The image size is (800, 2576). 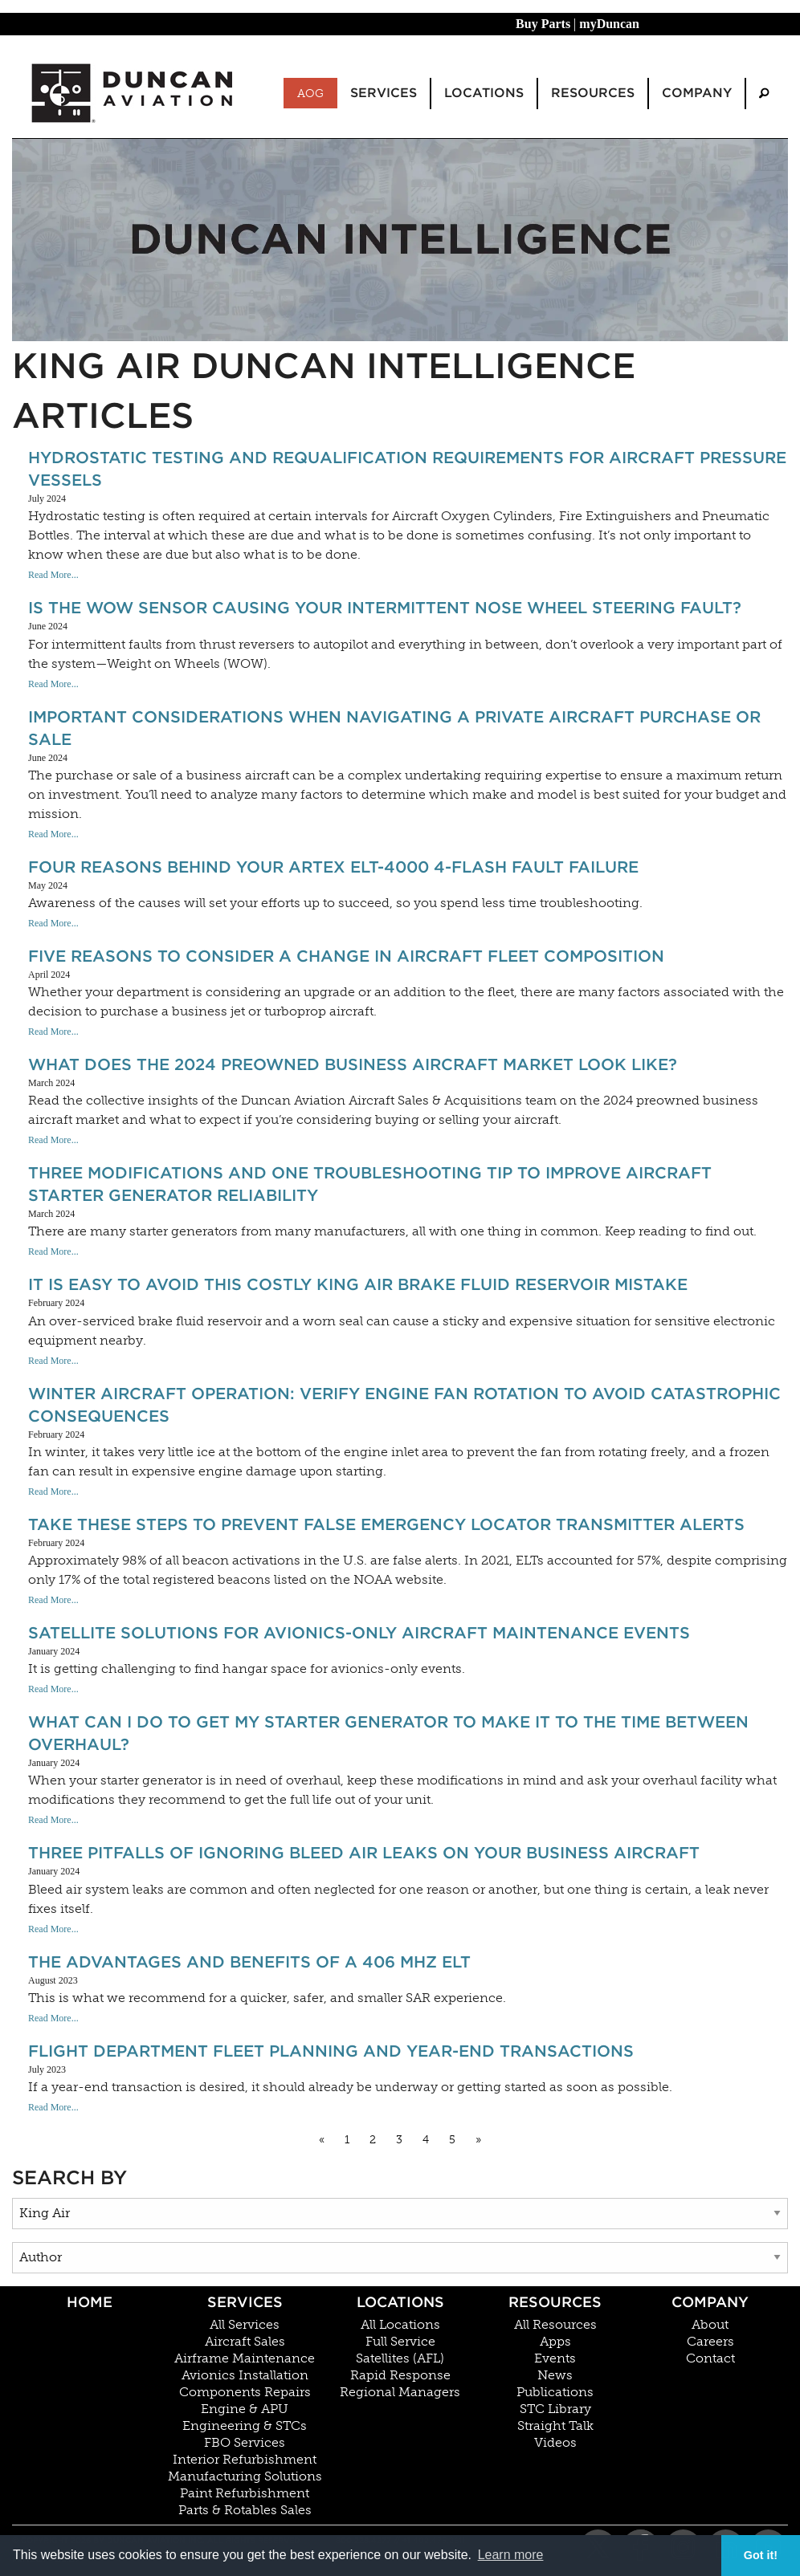 I want to click on Careers, so click(x=710, y=2341).